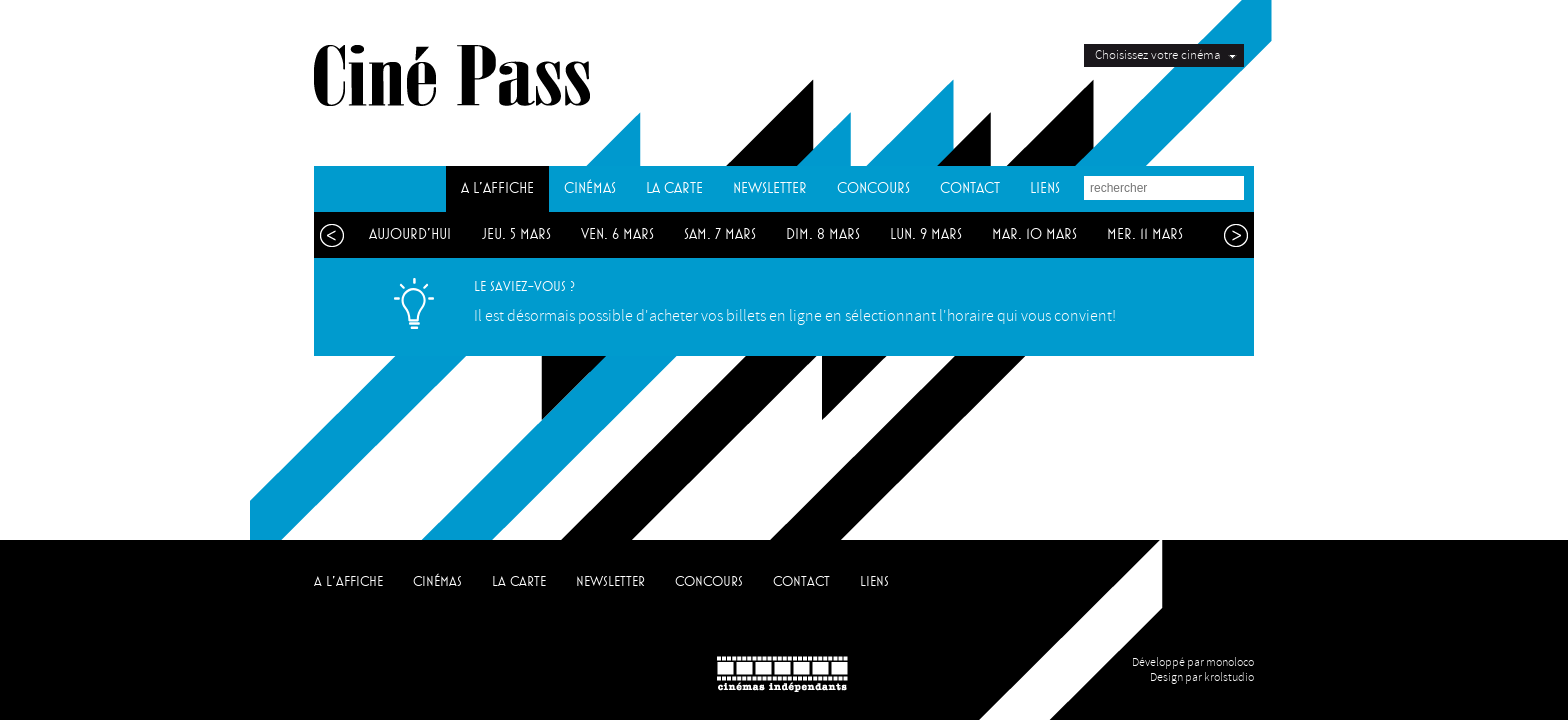  Describe the element at coordinates (617, 234) in the screenshot. I see `ven. 6 mars` at that location.